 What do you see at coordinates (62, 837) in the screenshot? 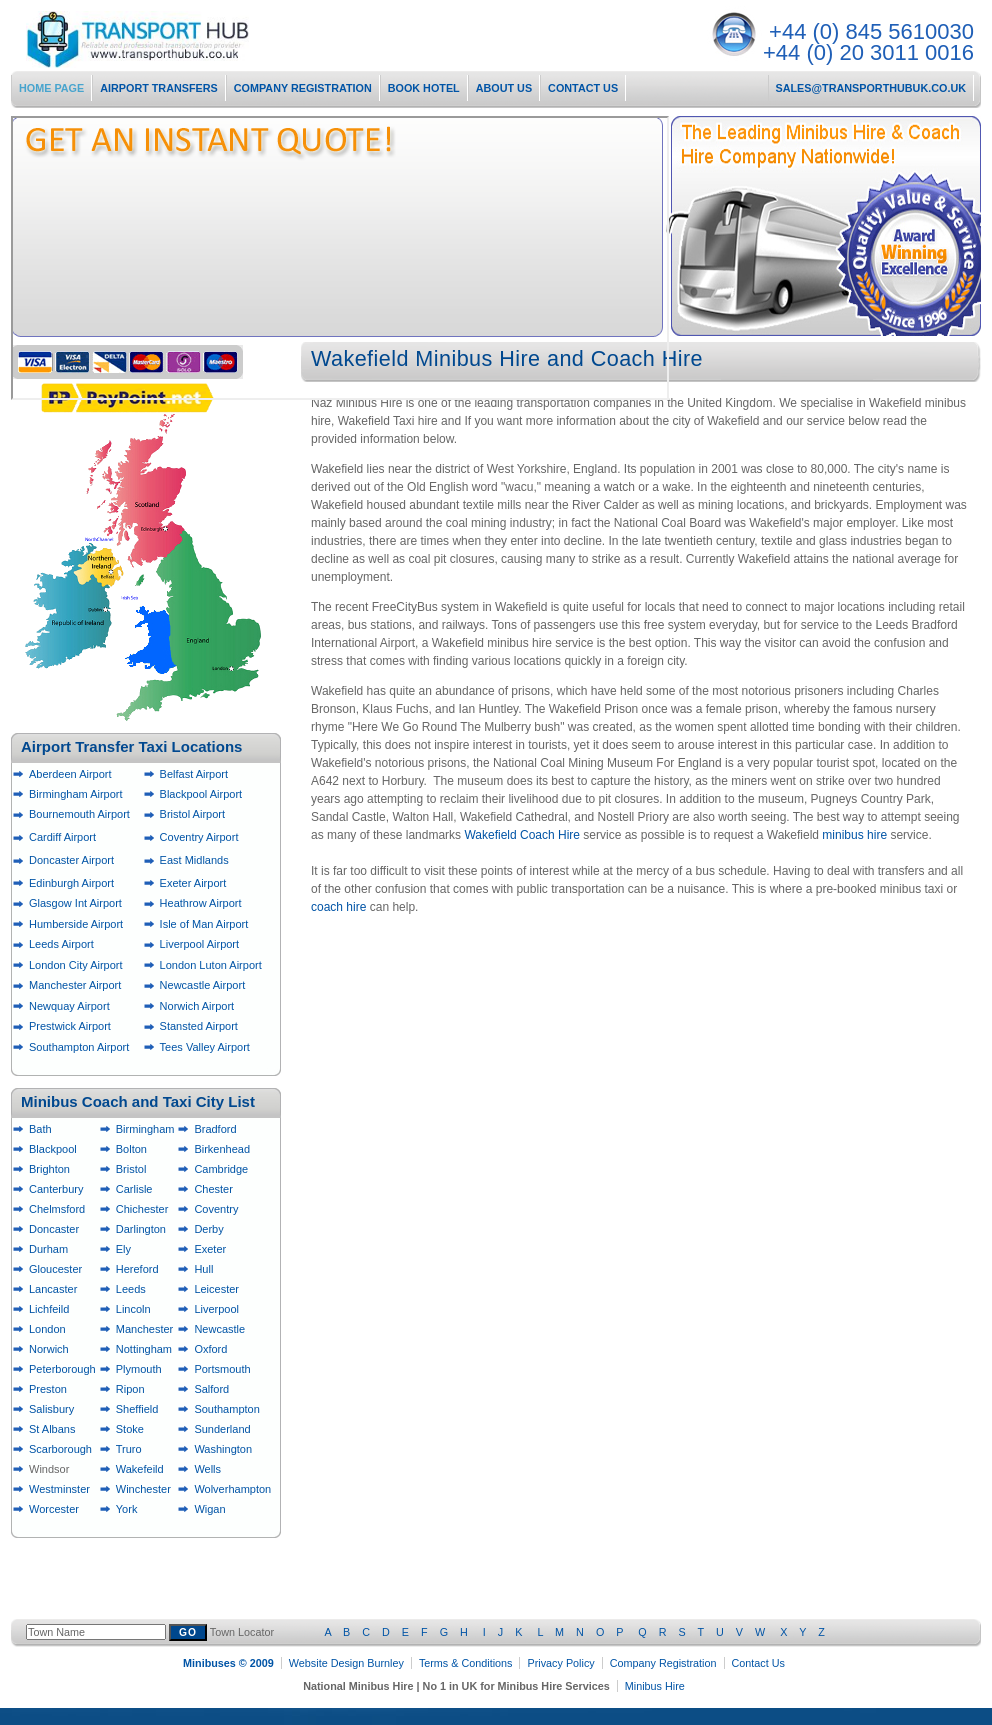
I see `Cardiff Airport` at bounding box center [62, 837].